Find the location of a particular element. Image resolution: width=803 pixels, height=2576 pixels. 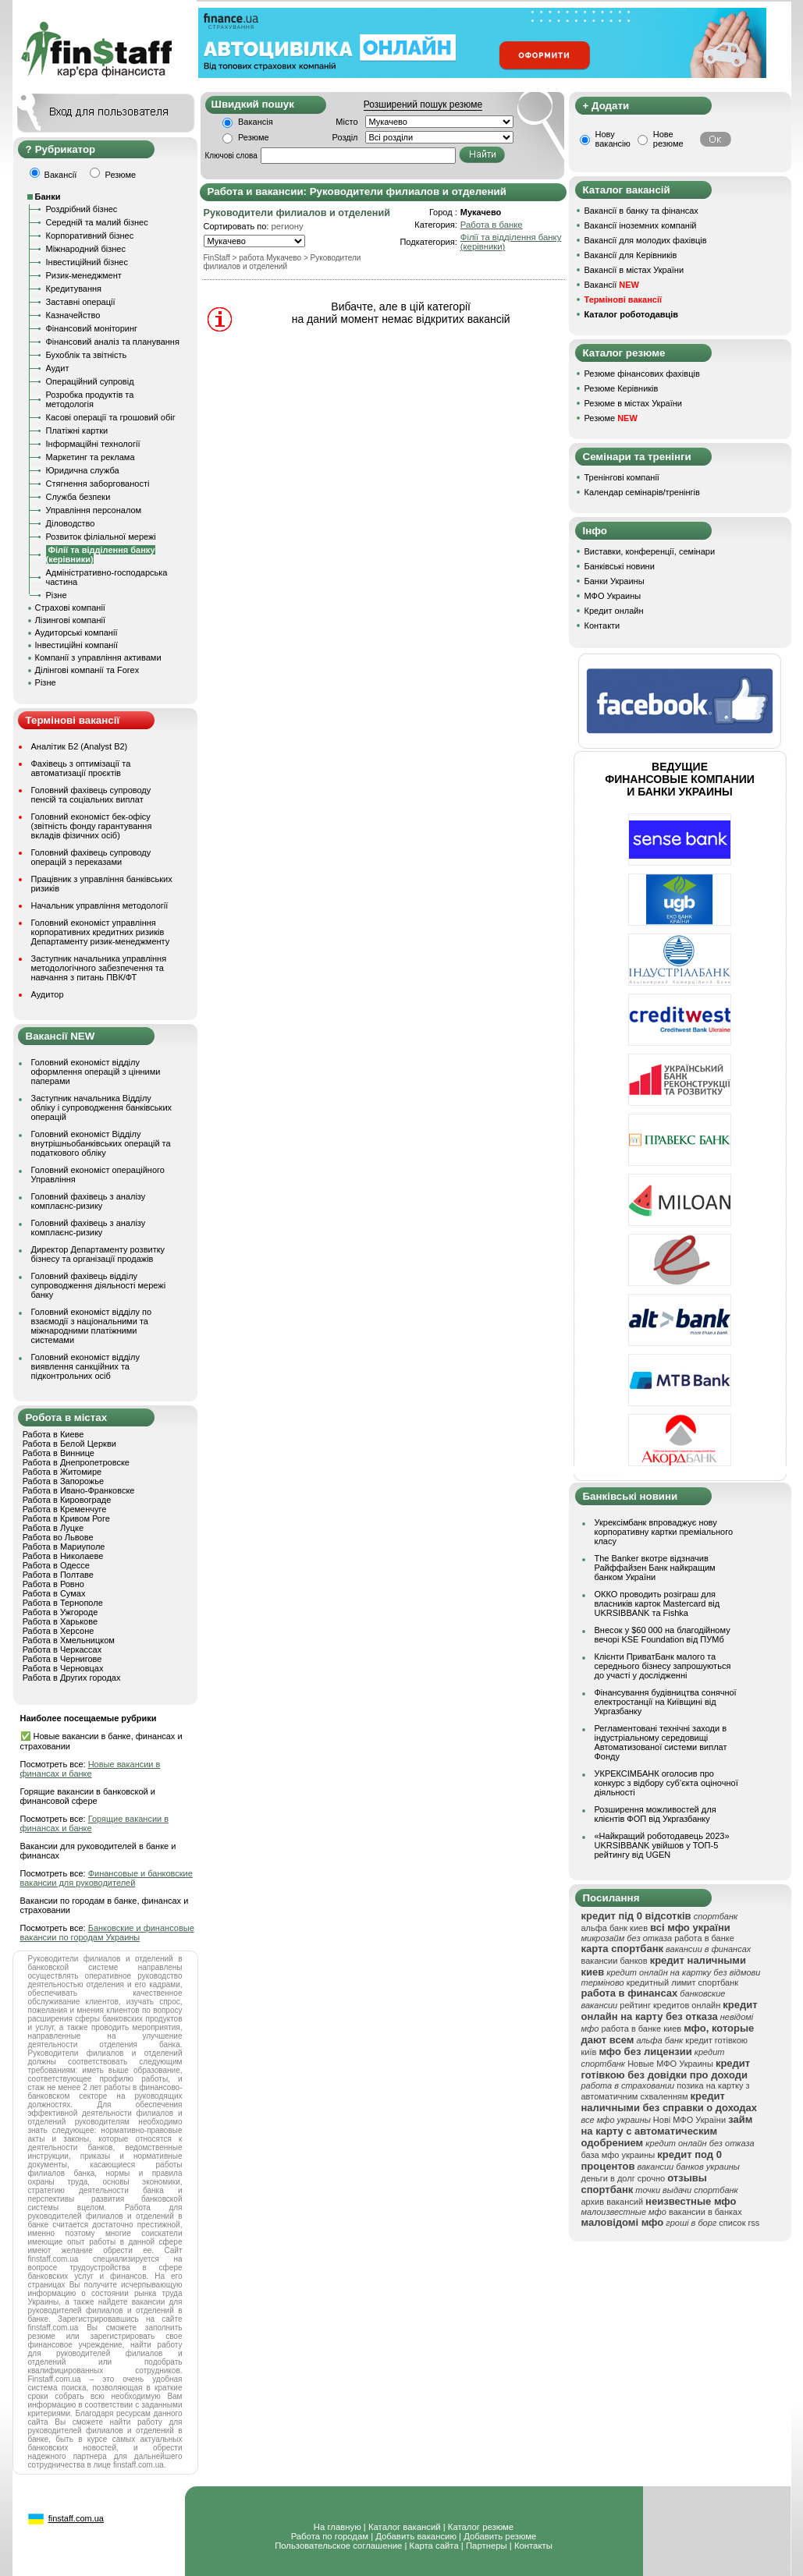

Работа в Ивано-Франковске is located at coordinates (79, 1490).